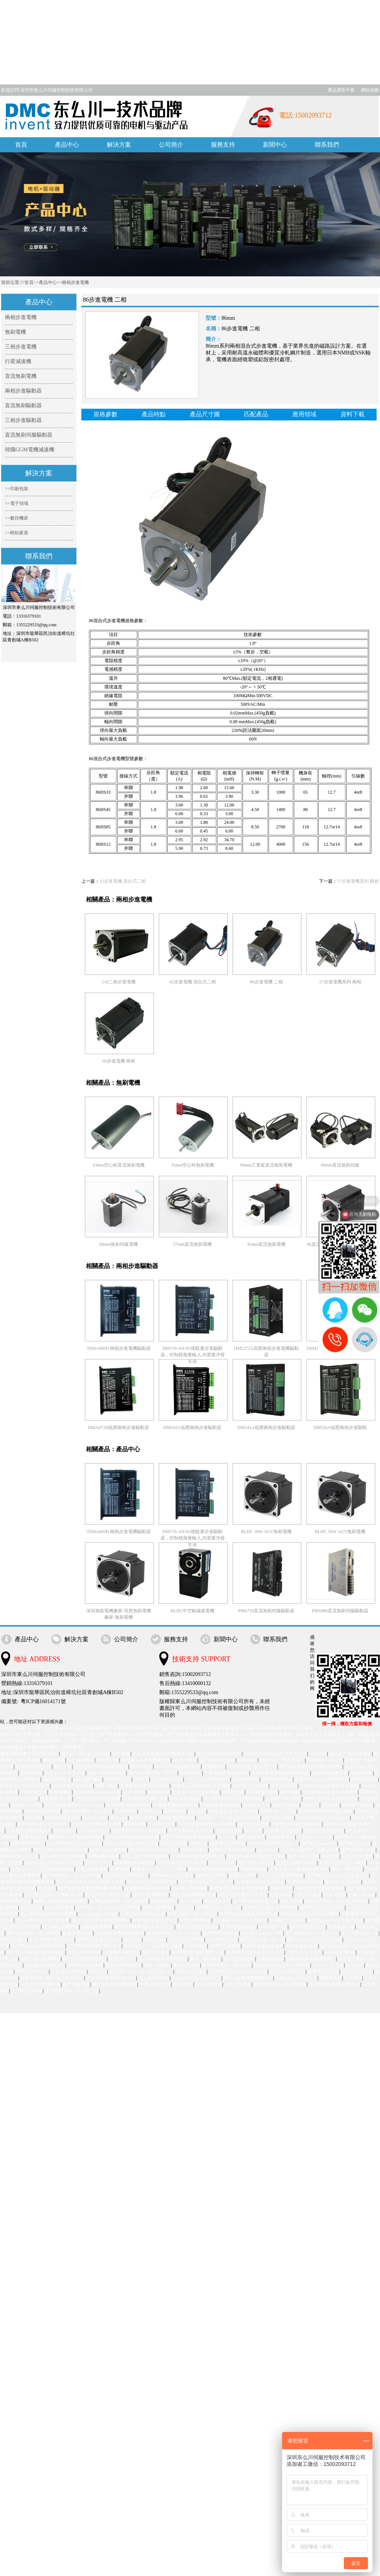 The height and width of the screenshot is (2576, 380). I want to click on 亚洲熟妇无码一区二区三区, so click(72, 1990).